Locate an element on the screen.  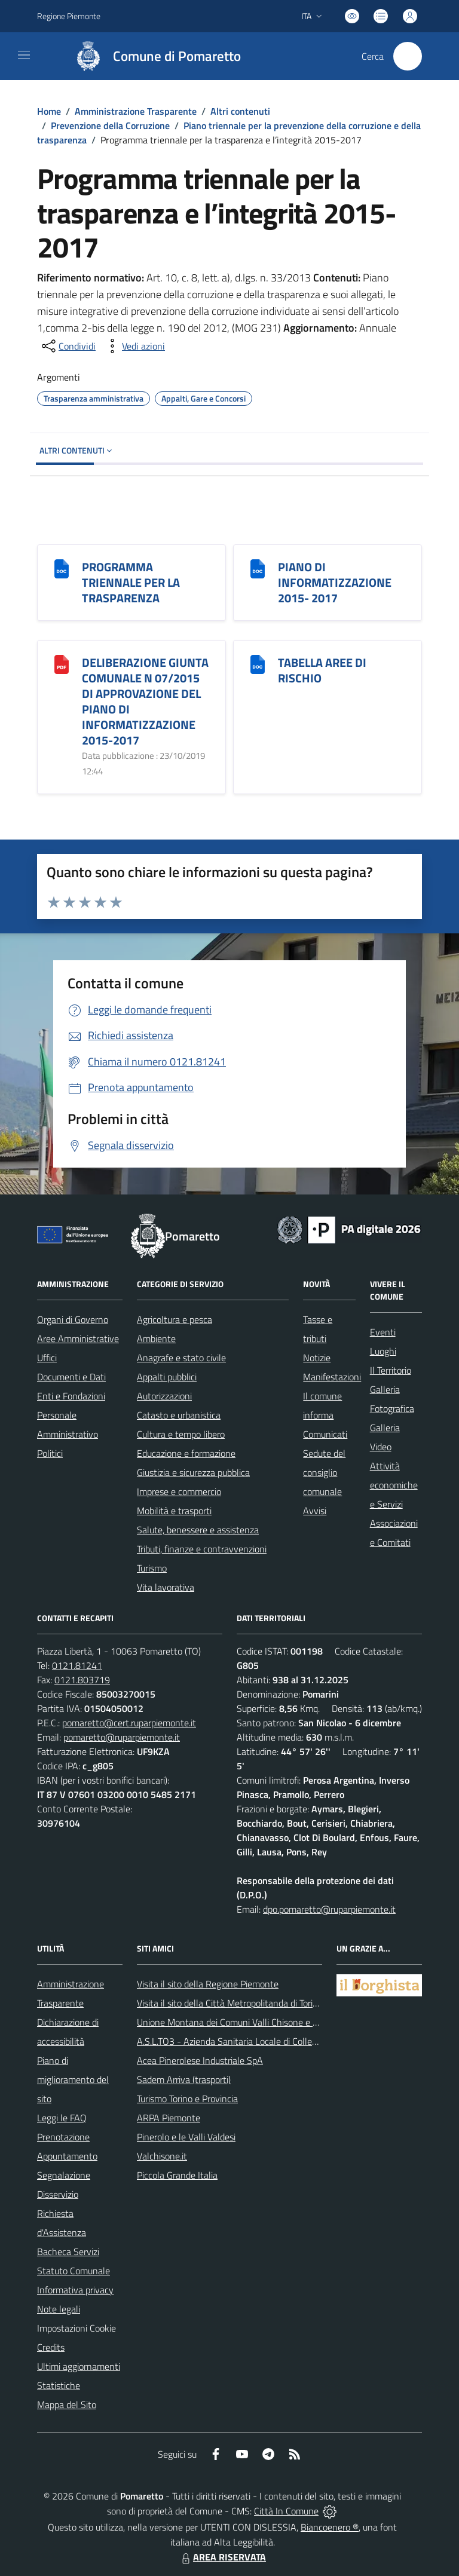
Uffici is located at coordinates (47, 1357).